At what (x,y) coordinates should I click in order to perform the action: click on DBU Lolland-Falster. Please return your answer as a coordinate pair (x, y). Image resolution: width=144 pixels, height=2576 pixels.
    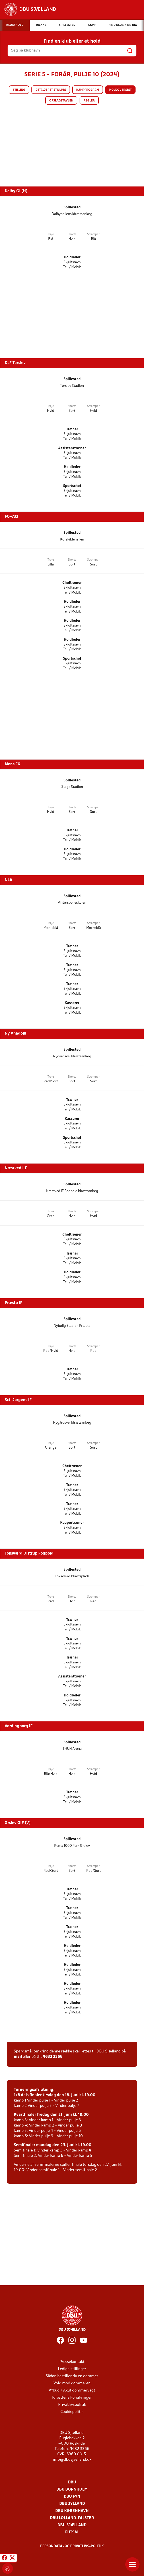
    Looking at the image, I should click on (72, 2518).